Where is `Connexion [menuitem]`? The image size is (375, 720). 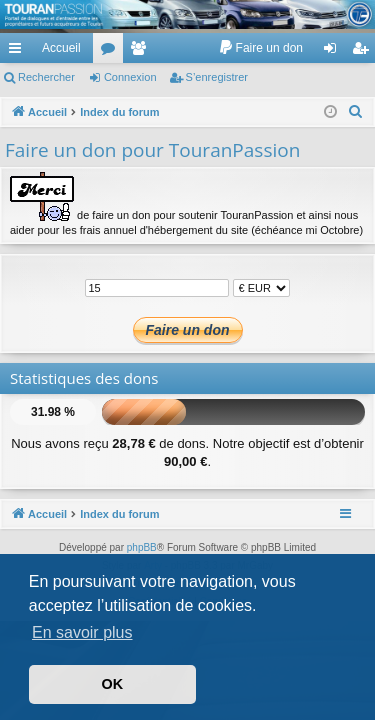
Connexion [menuitem] is located at coordinates (334, 52).